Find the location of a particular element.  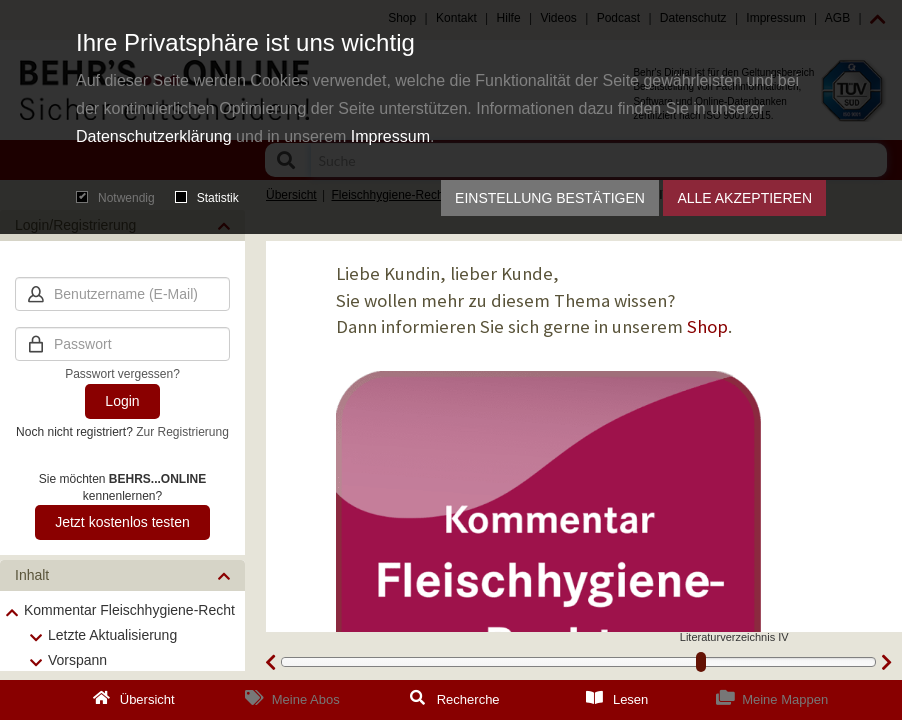

Notwendig is located at coordinates (115, 198).